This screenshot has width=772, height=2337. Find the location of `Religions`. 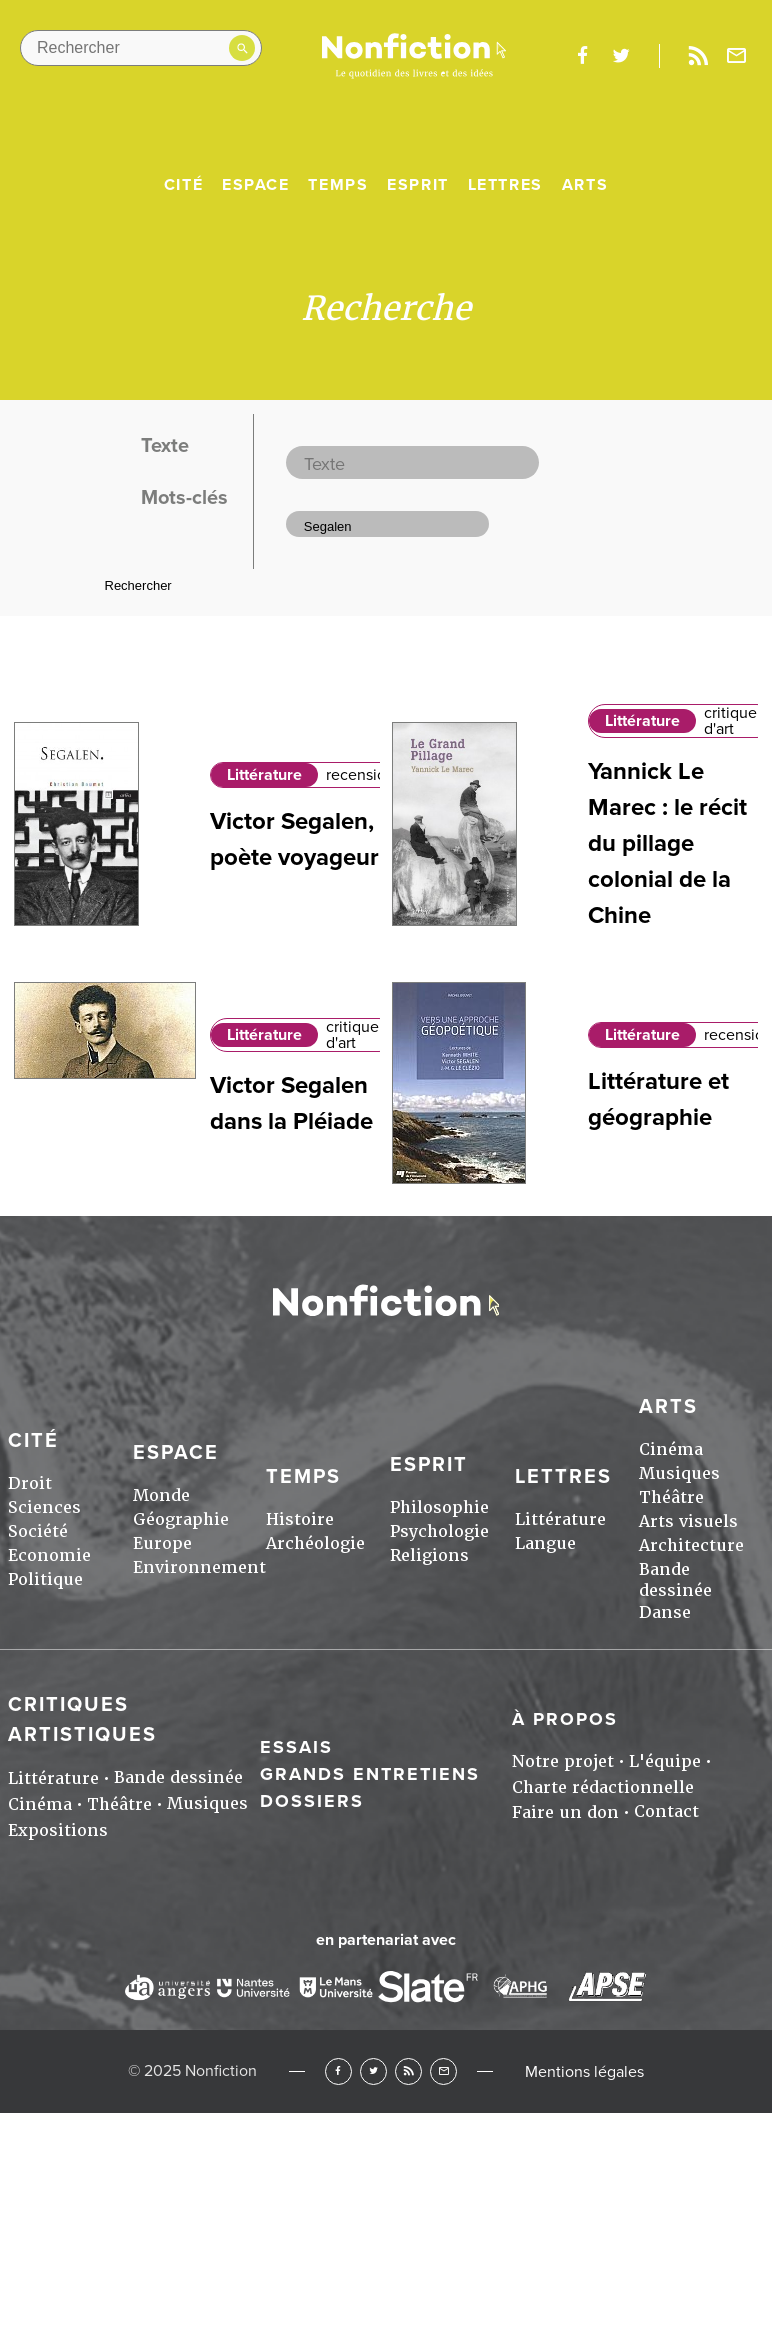

Religions is located at coordinates (429, 1555).